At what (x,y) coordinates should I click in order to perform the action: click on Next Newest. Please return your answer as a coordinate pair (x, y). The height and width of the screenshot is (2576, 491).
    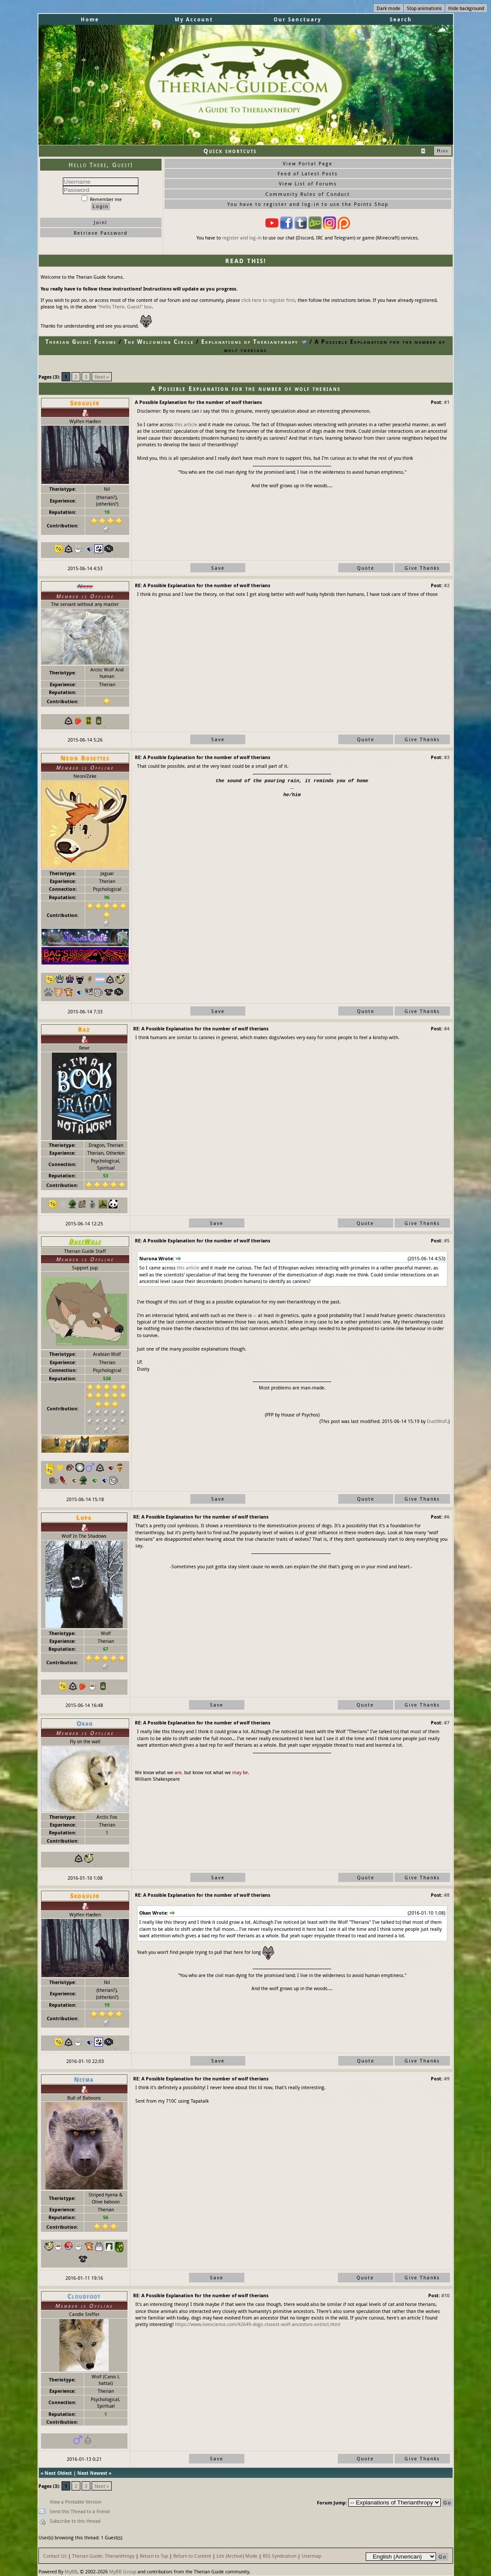
    Looking at the image, I should click on (92, 2473).